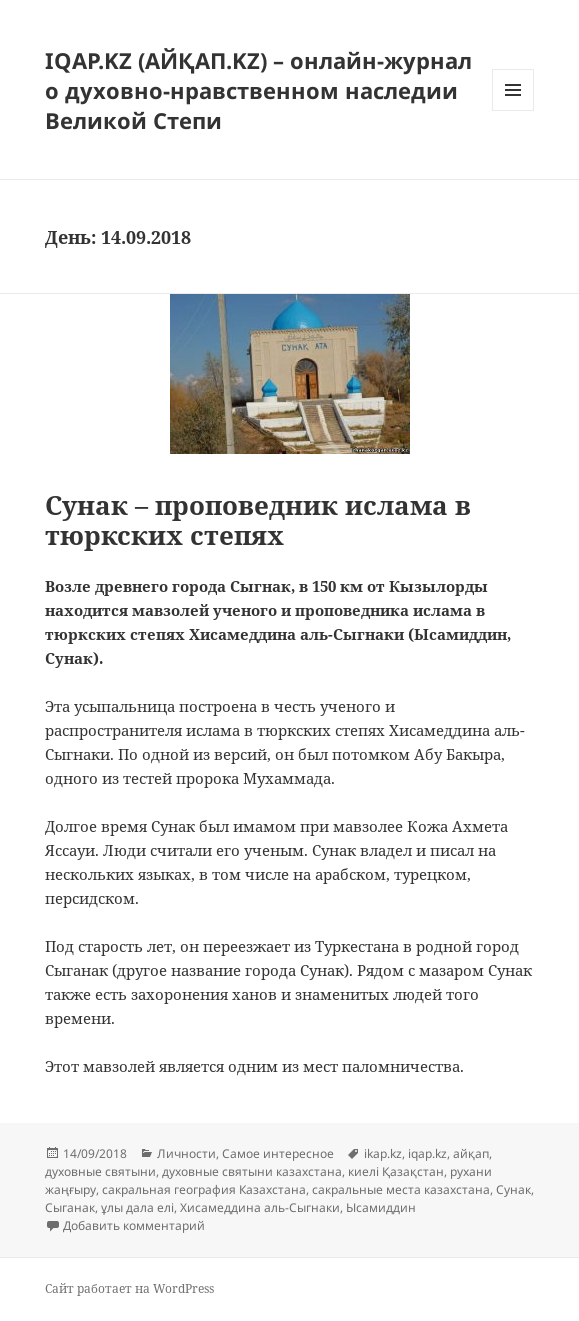 The image size is (579, 1321). Describe the element at coordinates (471, 1153) in the screenshot. I see `айқап` at that location.